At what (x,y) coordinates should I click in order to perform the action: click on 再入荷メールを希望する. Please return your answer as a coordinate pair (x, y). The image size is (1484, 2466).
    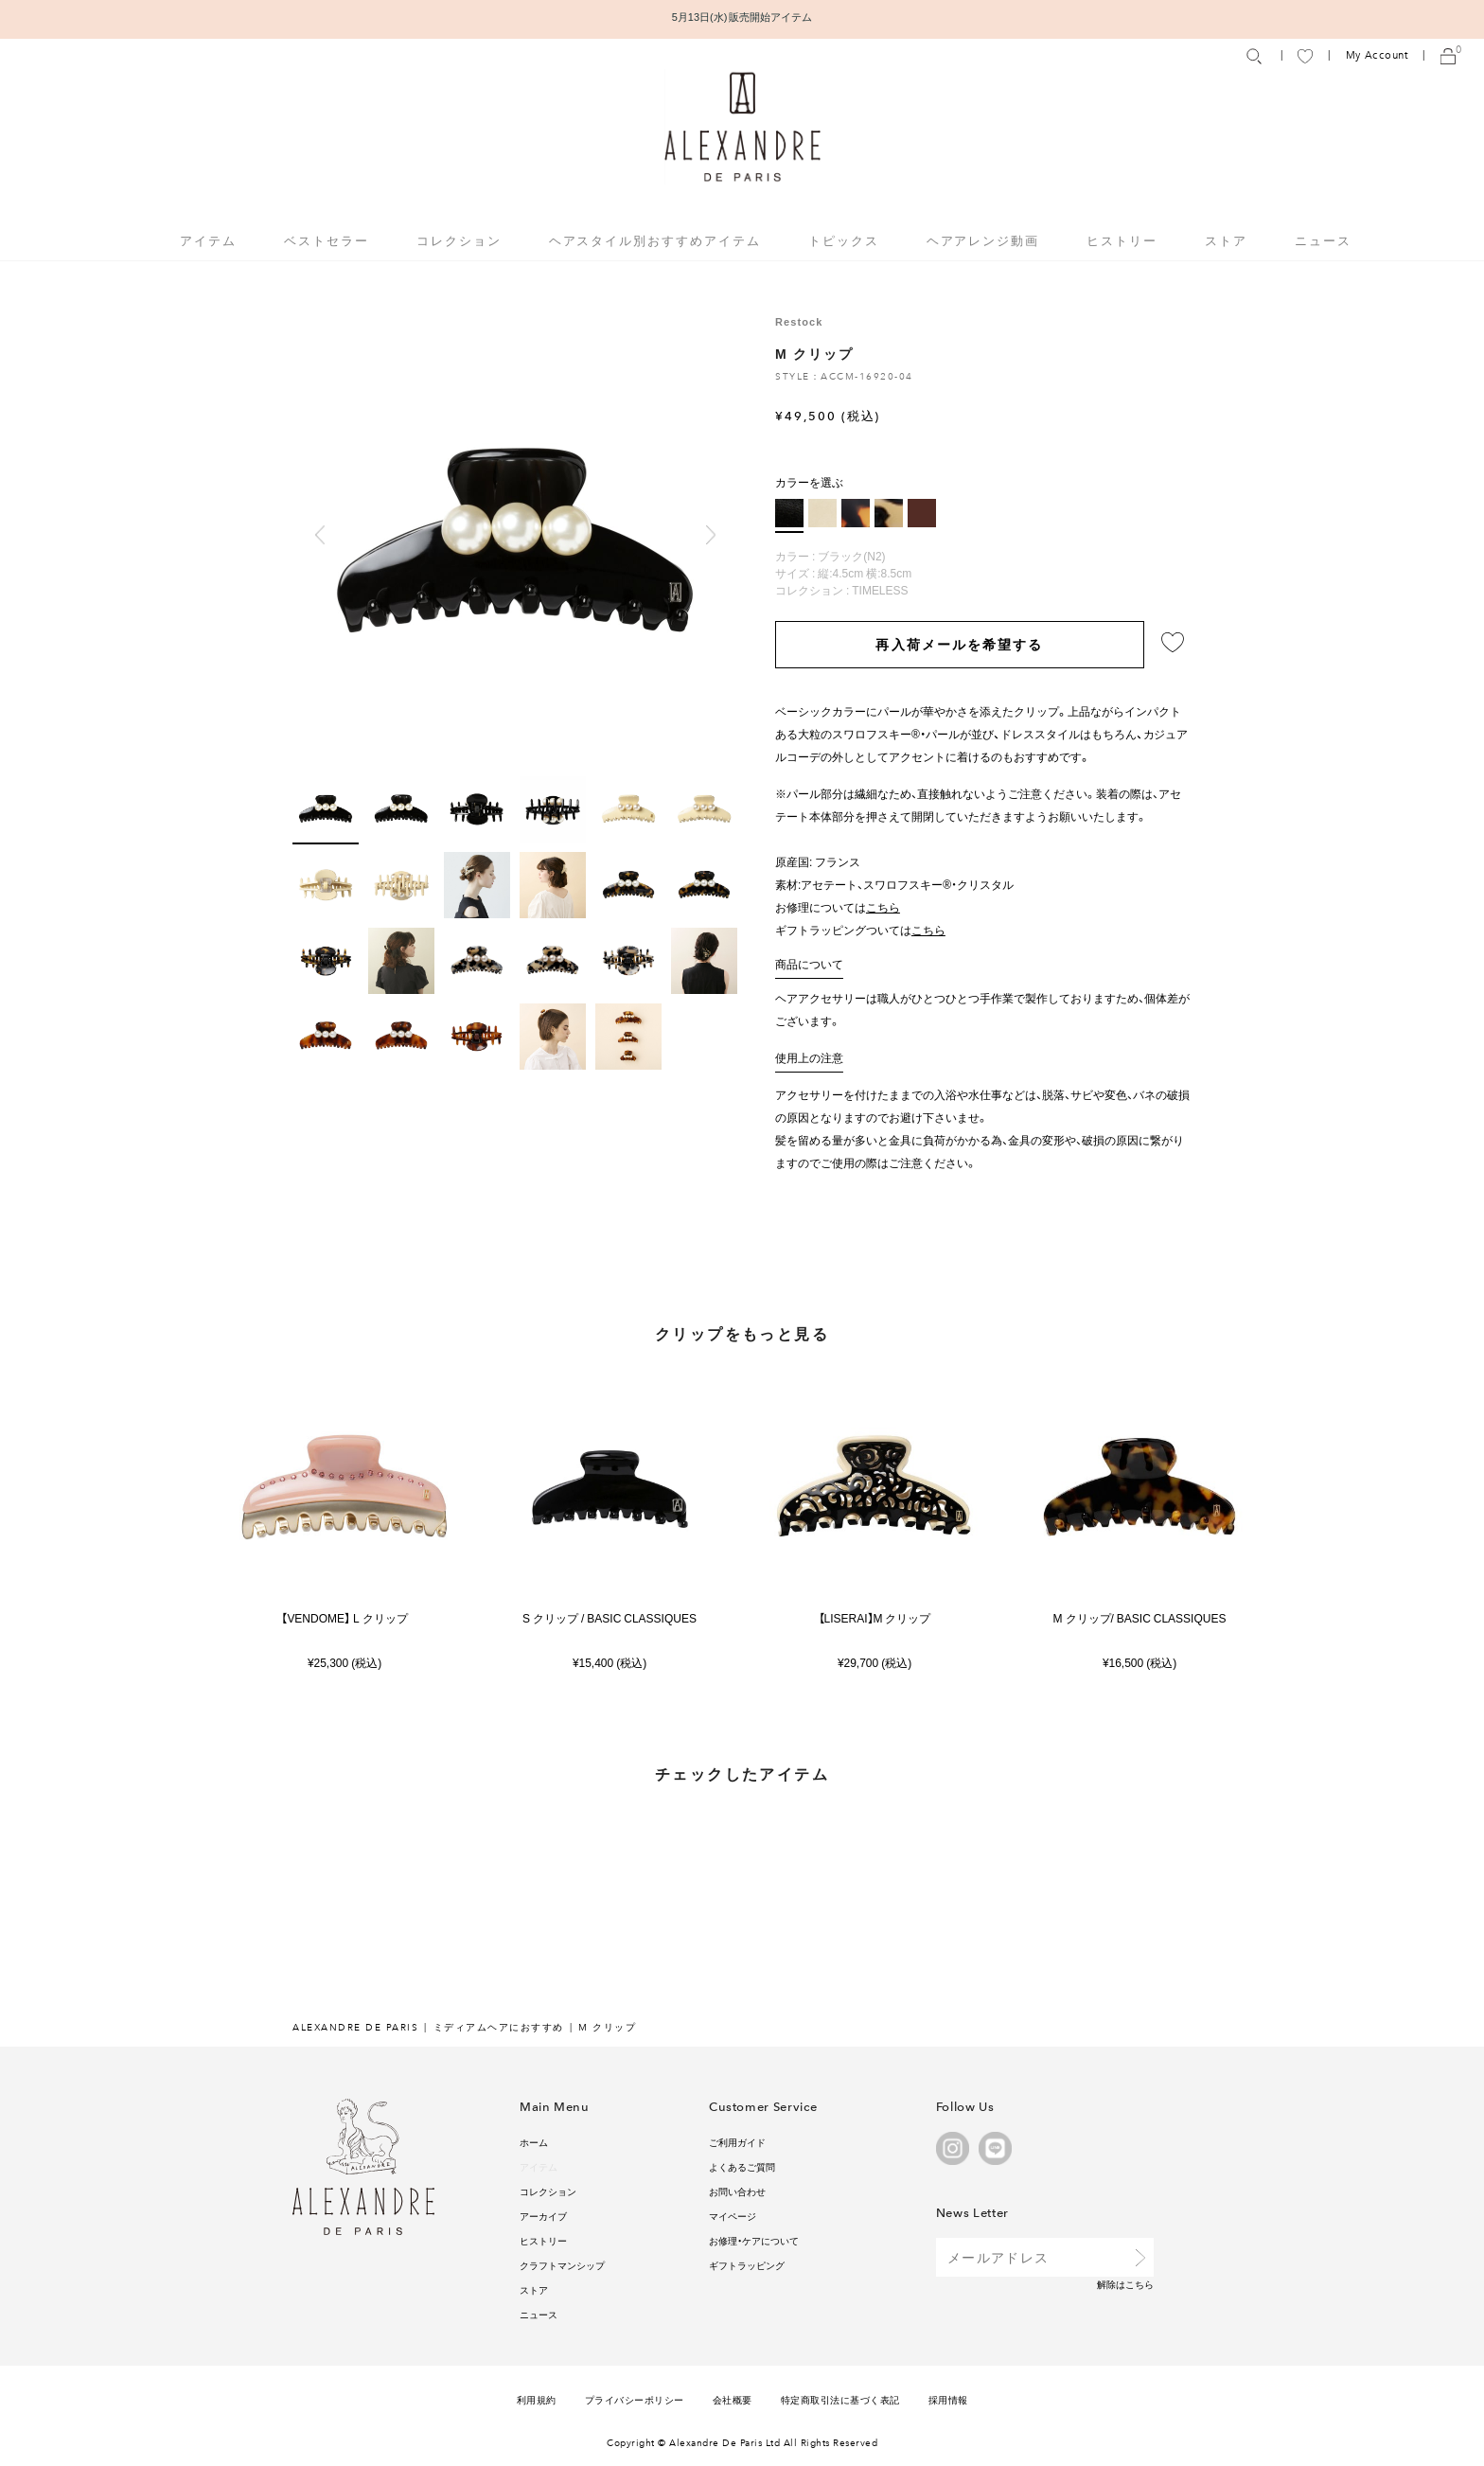
    Looking at the image, I should click on (959, 643).